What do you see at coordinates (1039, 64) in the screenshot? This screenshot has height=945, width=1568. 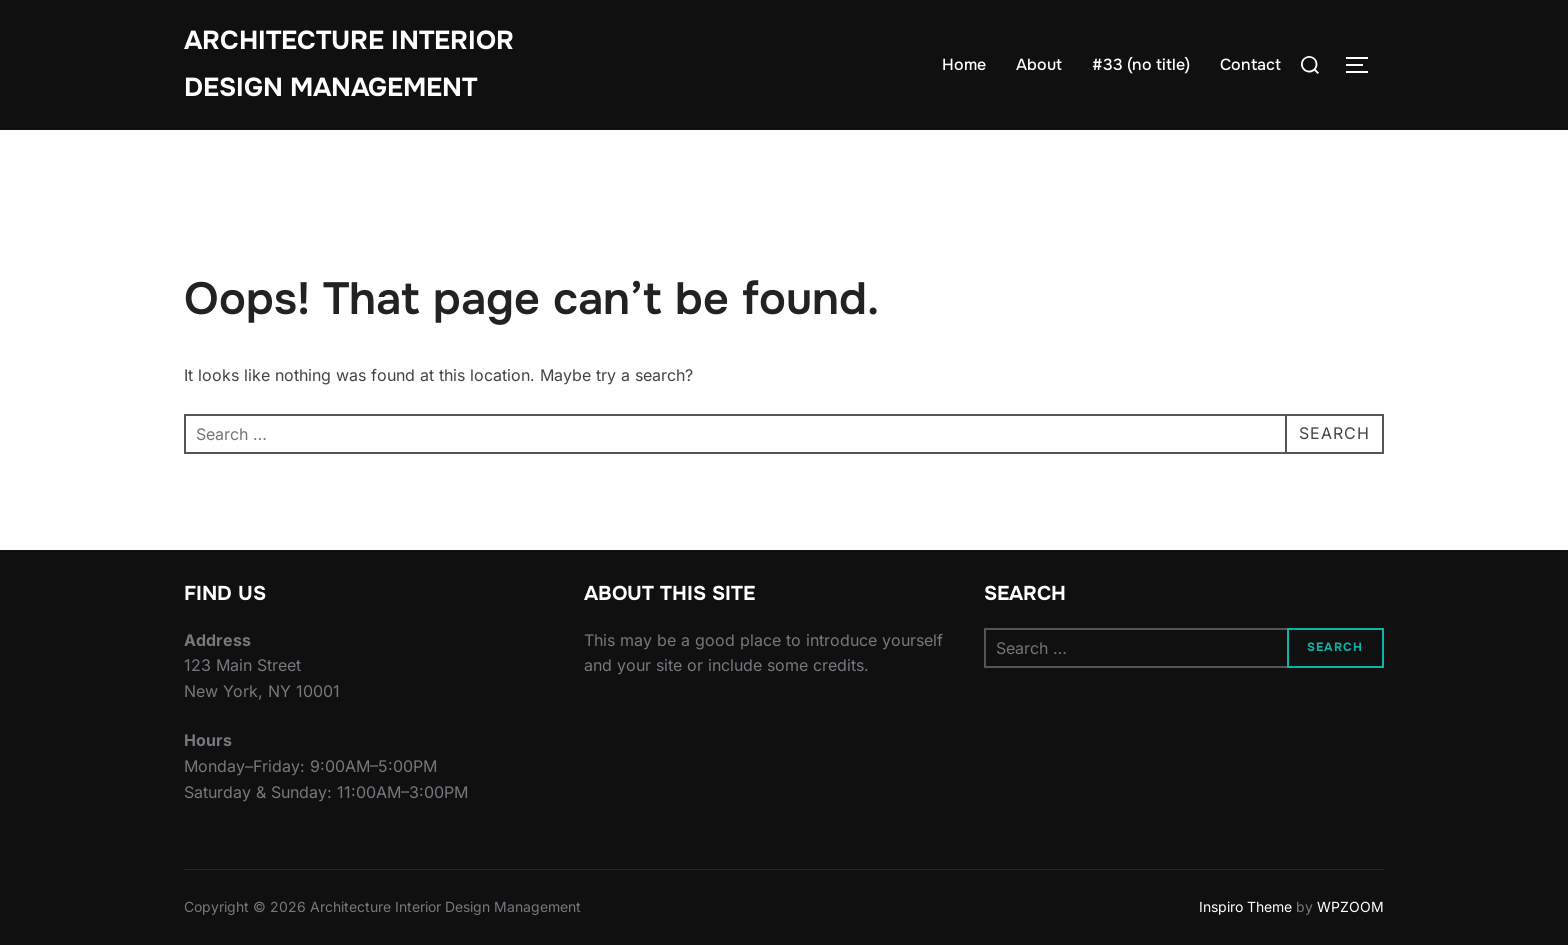 I see `About` at bounding box center [1039, 64].